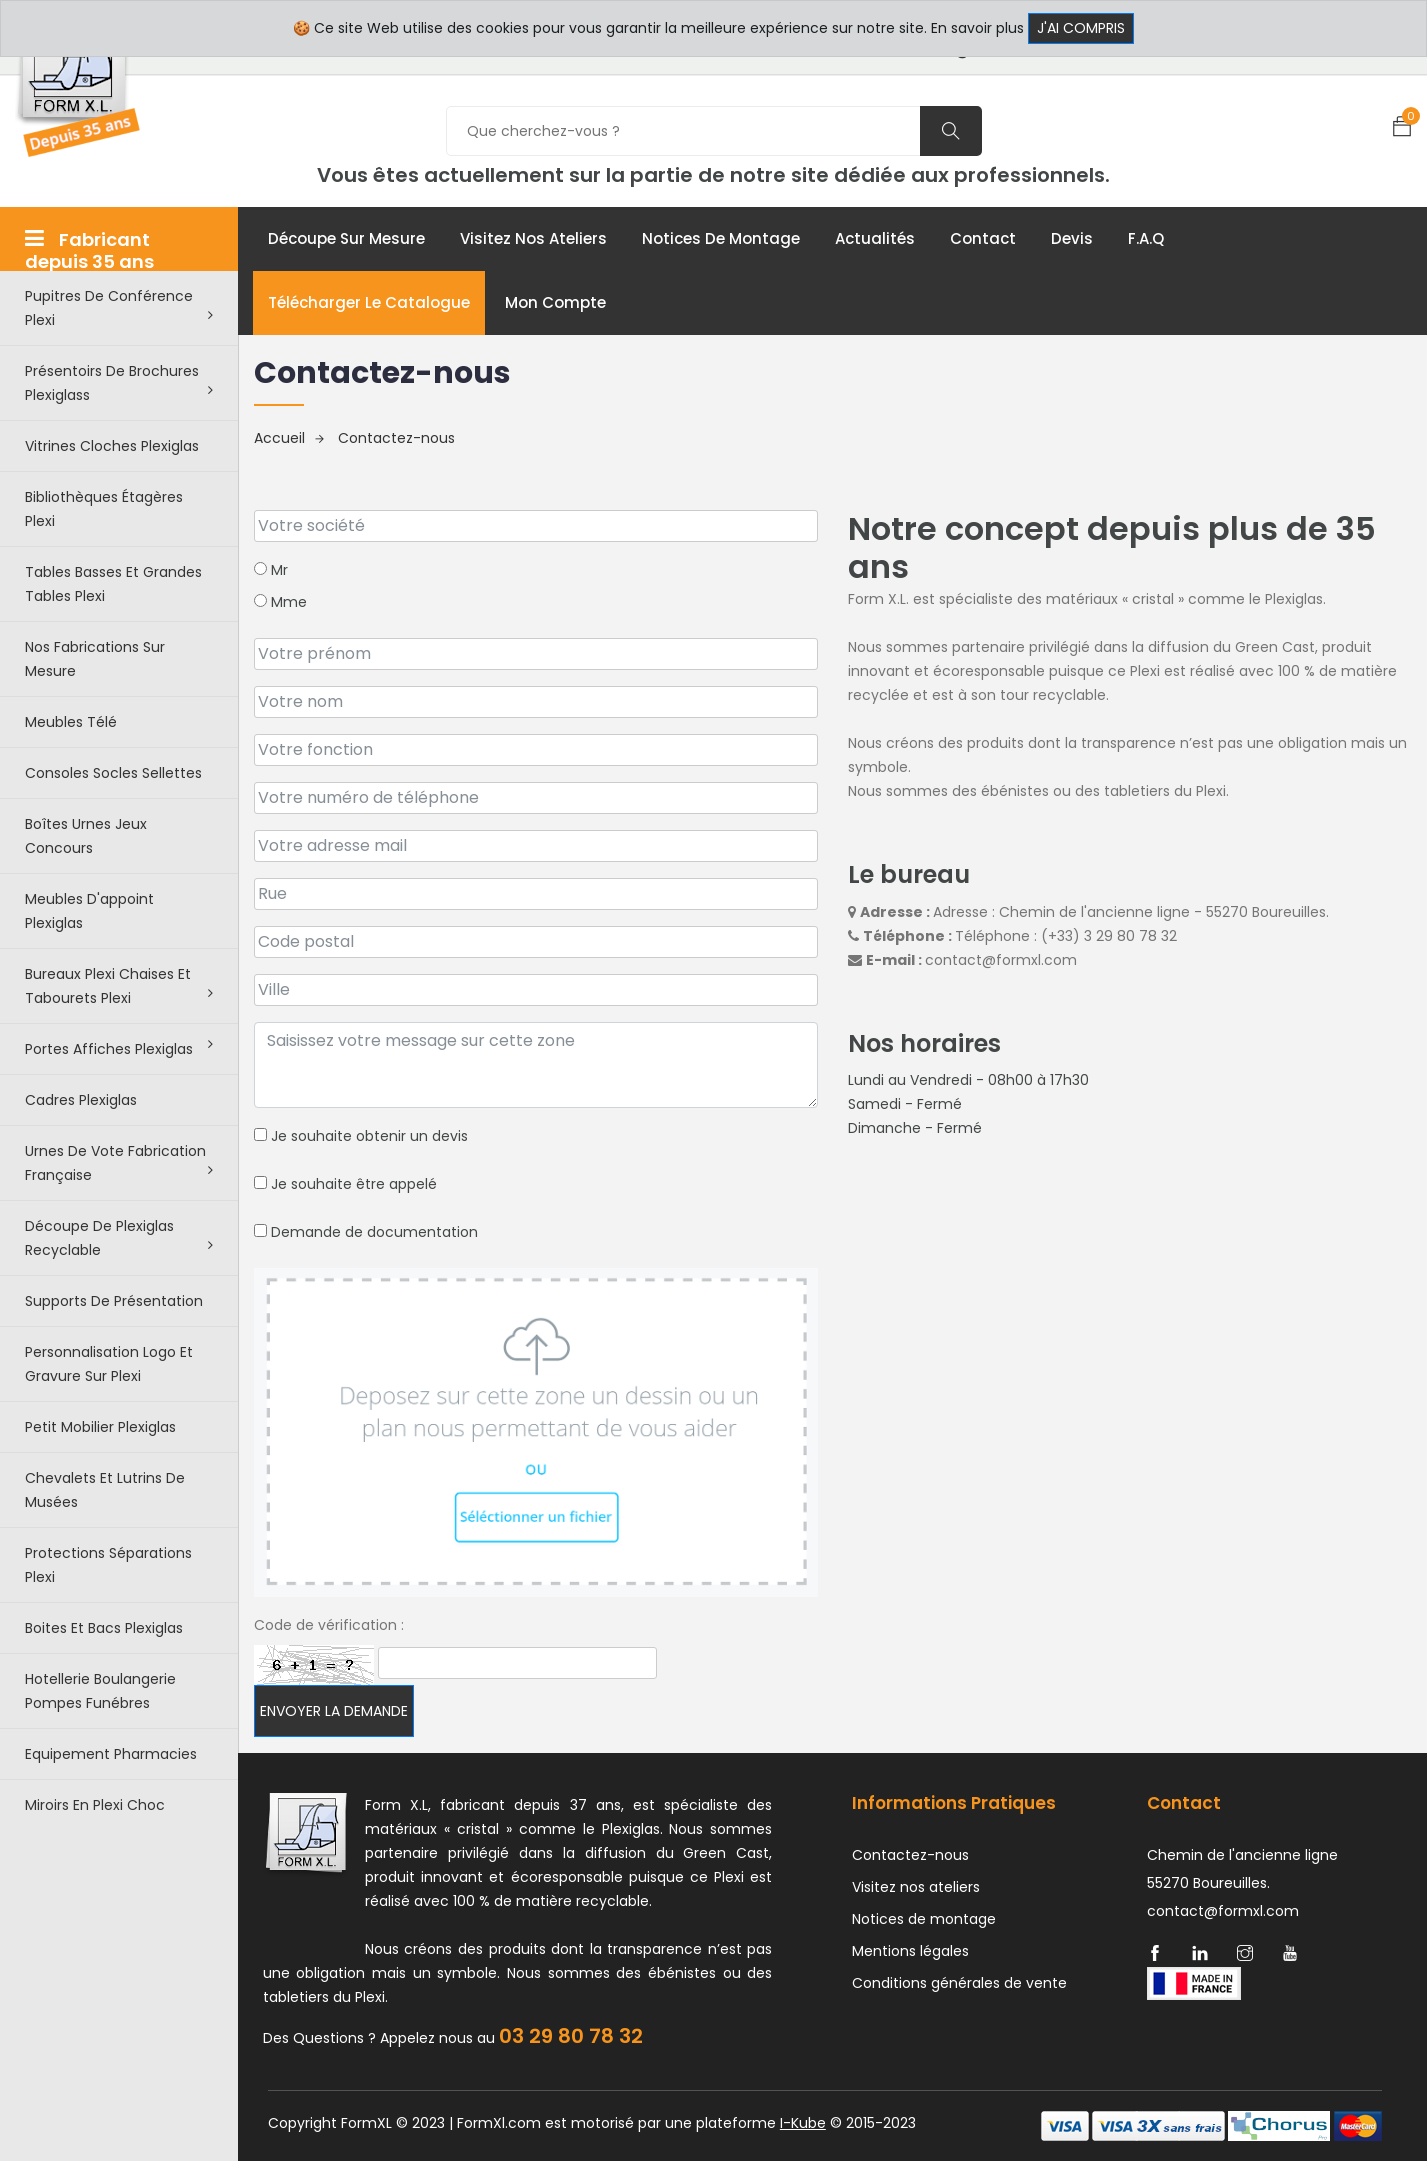  What do you see at coordinates (1072, 238) in the screenshot?
I see `Devis` at bounding box center [1072, 238].